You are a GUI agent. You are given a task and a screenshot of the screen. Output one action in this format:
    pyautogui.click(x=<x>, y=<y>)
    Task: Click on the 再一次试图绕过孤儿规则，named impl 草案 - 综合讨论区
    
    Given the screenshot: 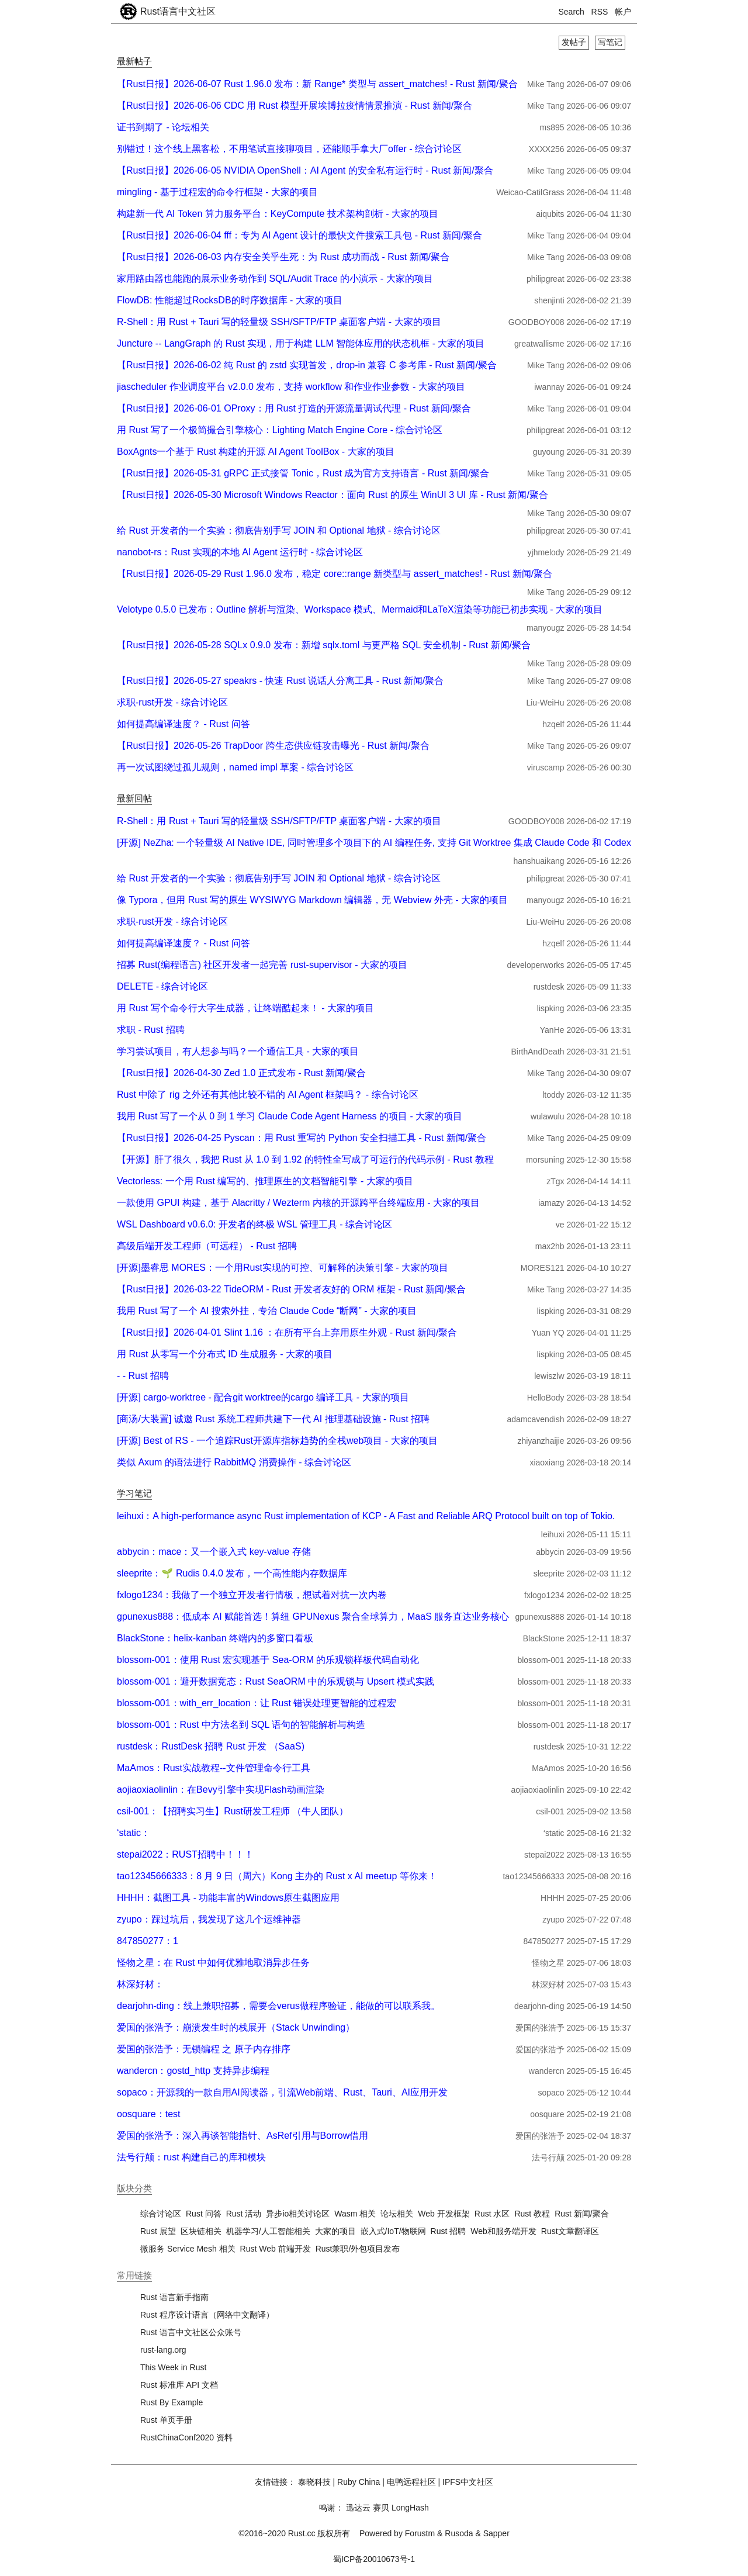 What is the action you would take?
    pyautogui.click(x=235, y=767)
    